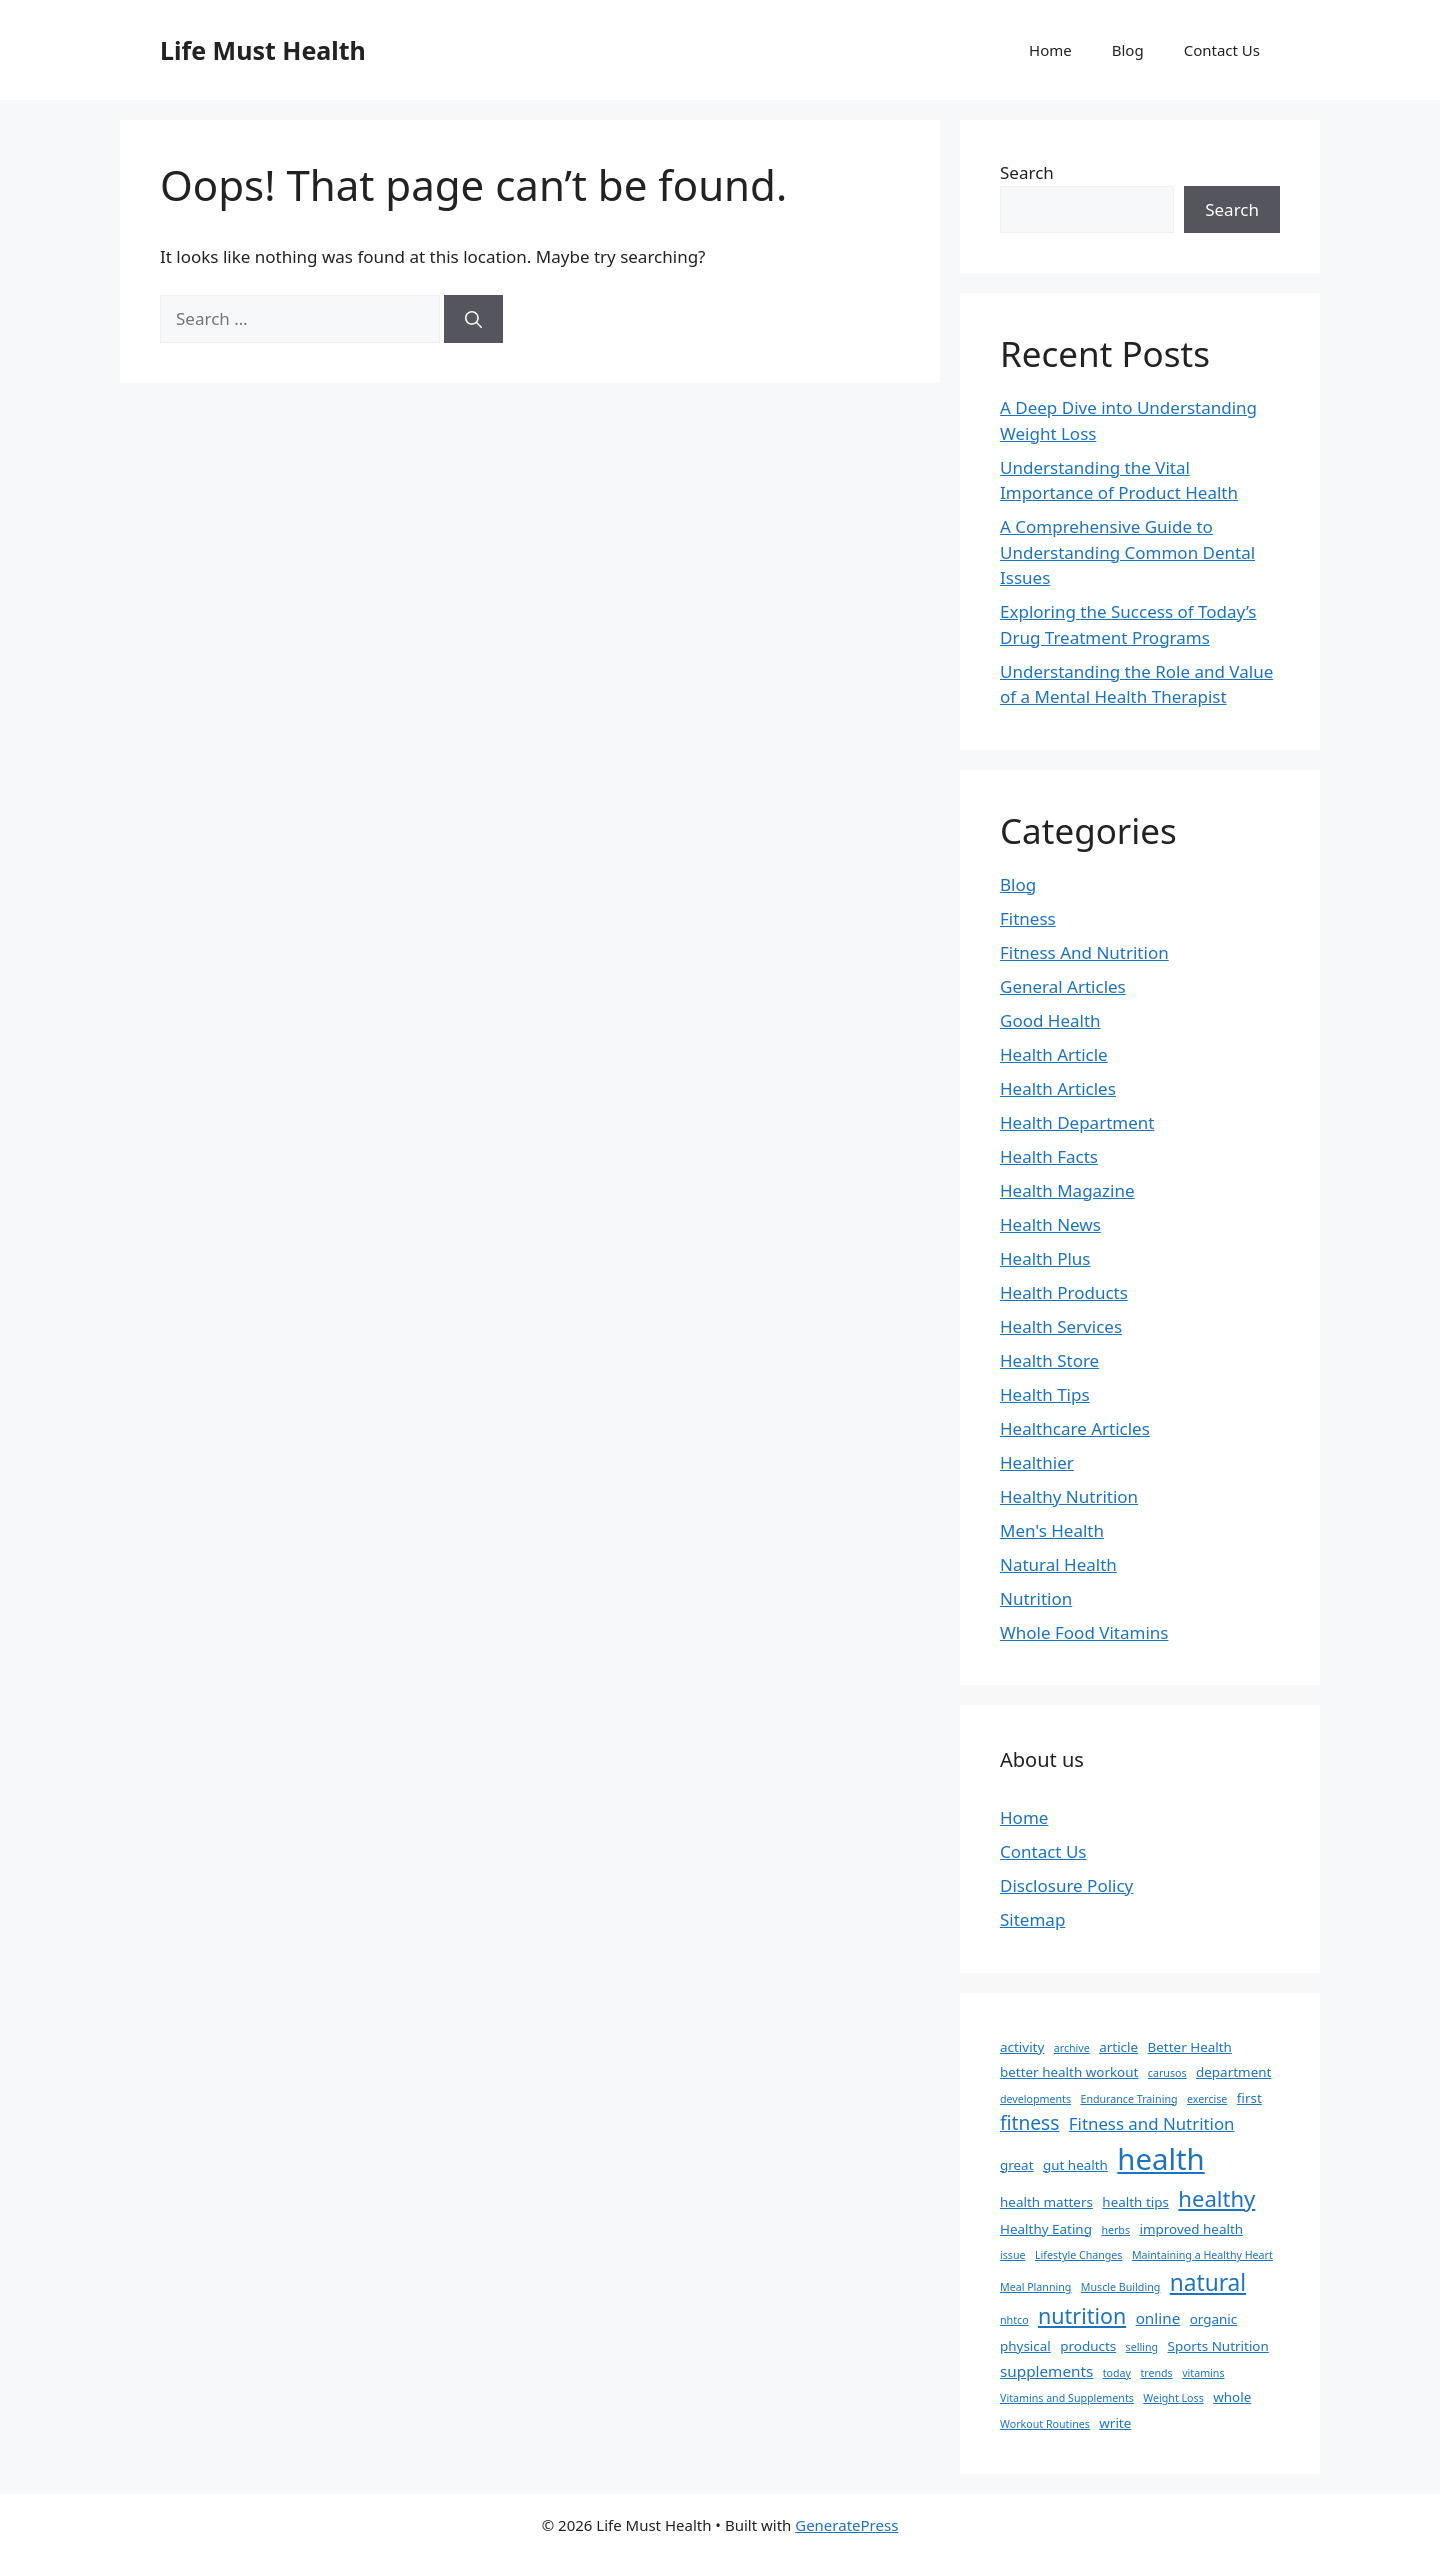  I want to click on Health Products, so click(1064, 1292).